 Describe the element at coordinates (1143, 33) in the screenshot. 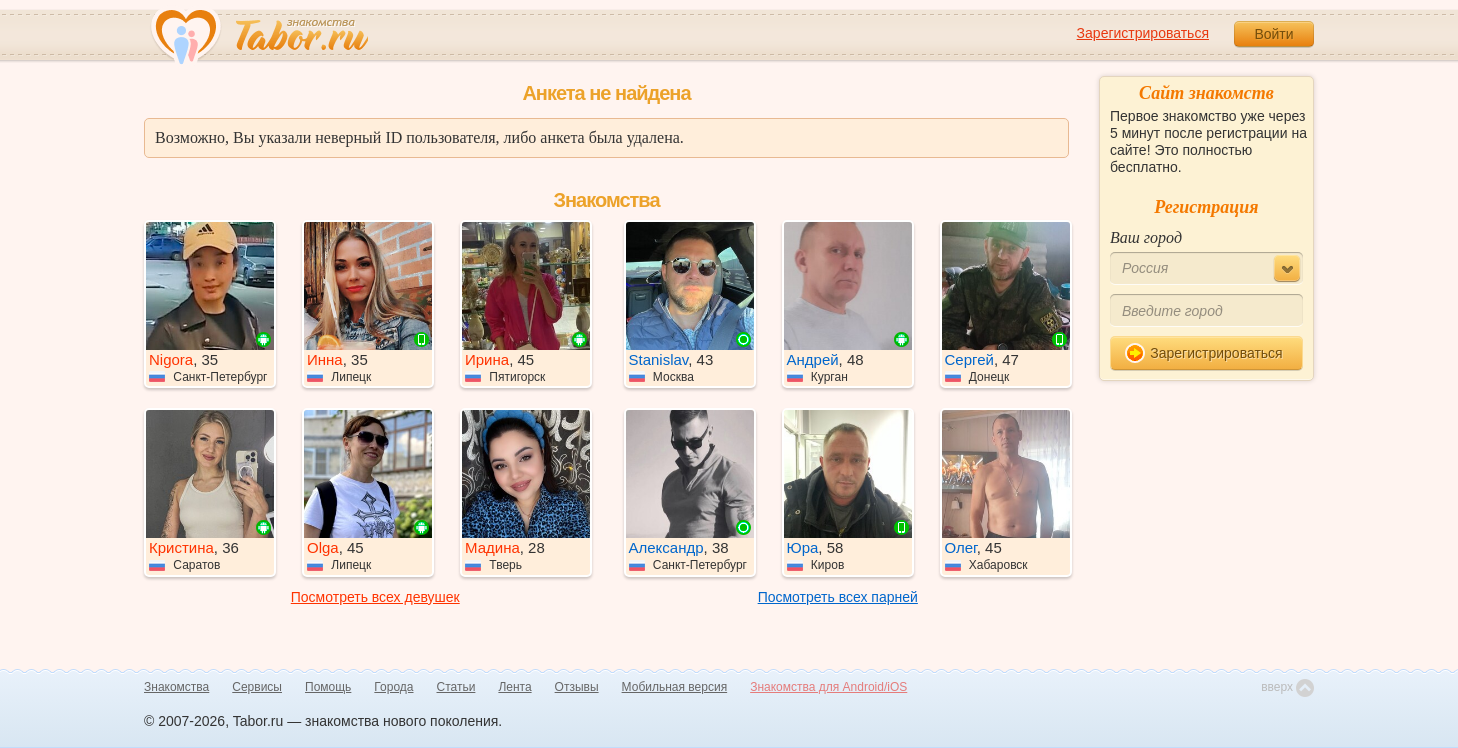

I see `Зарегистрироваться` at that location.